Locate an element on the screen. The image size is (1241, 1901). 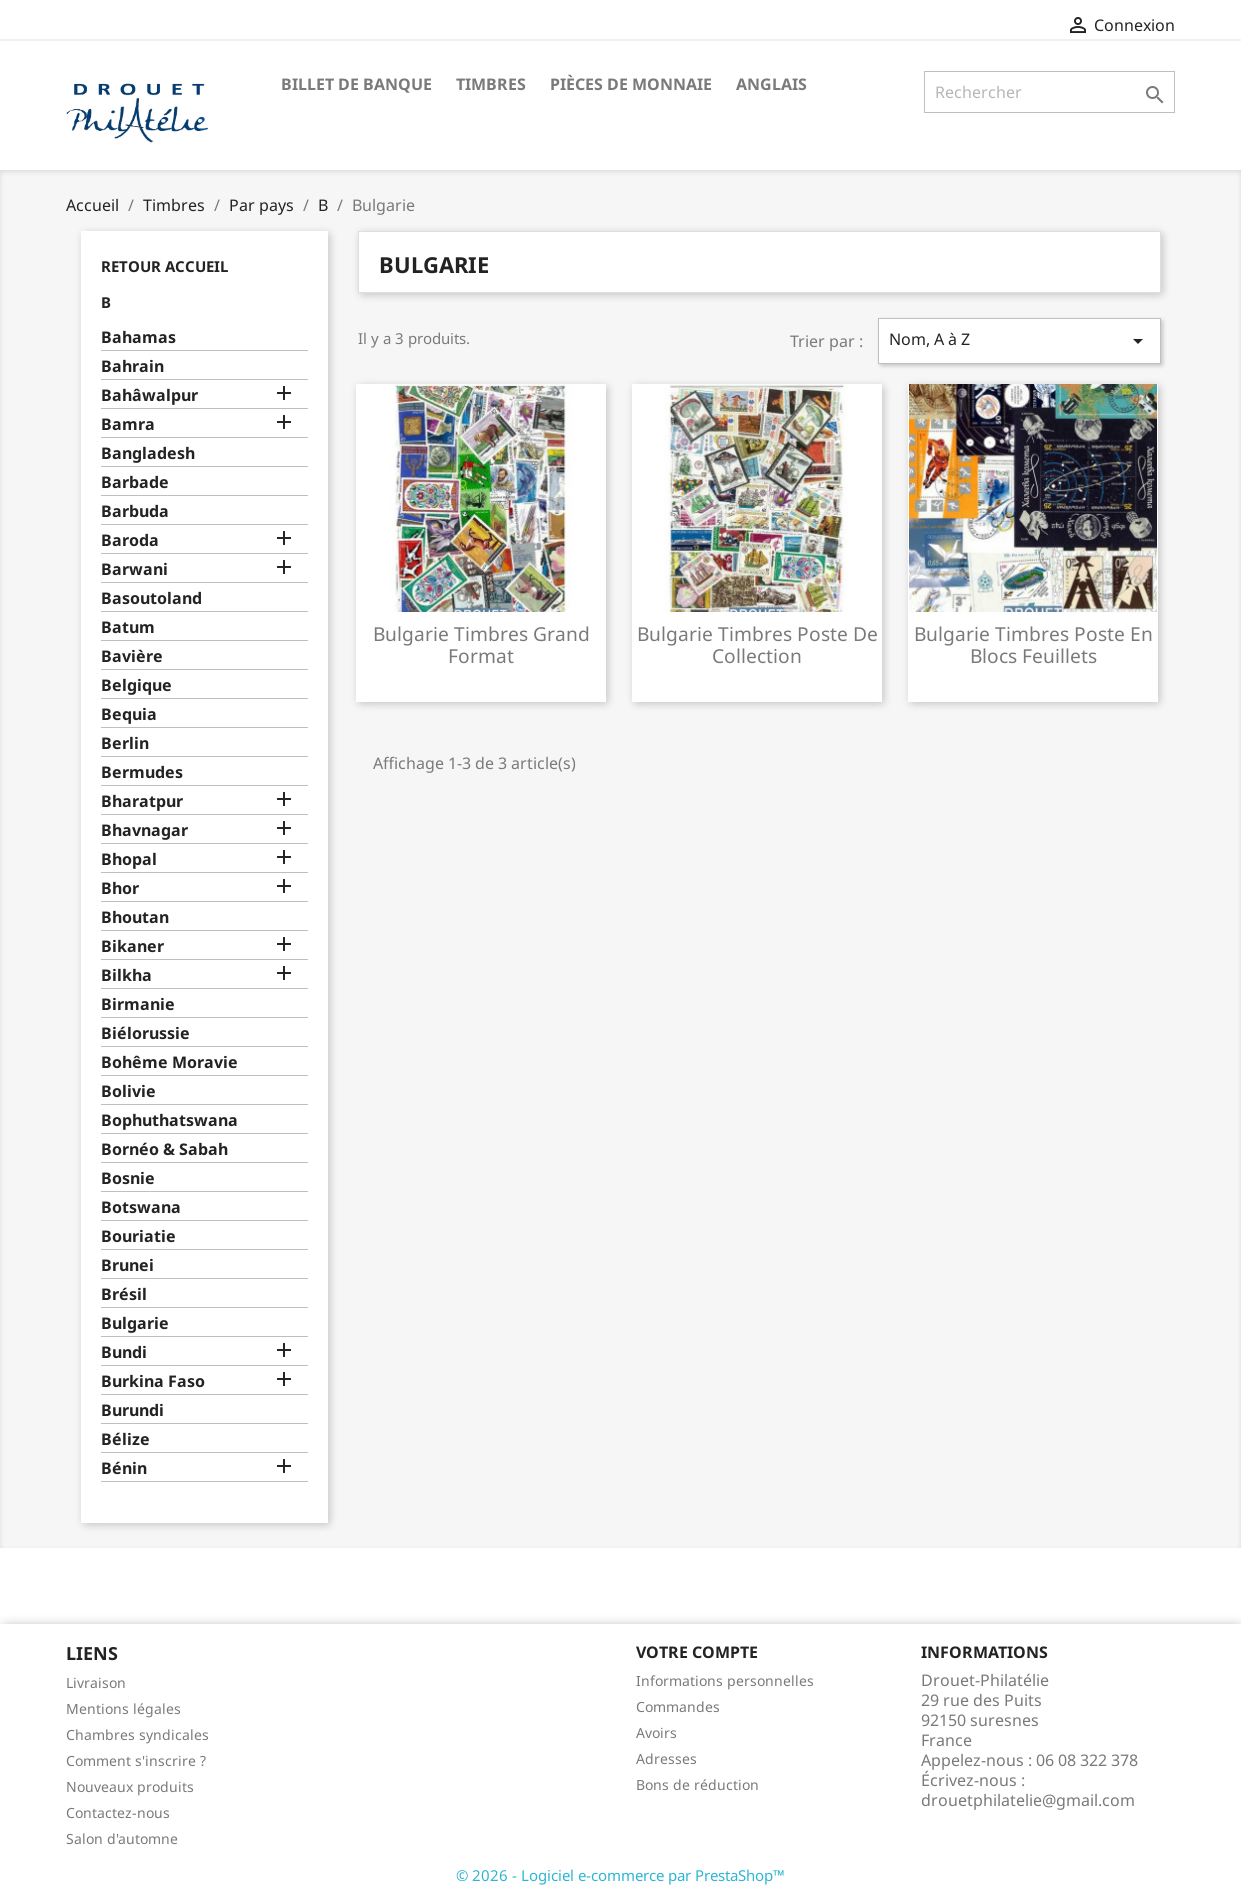
Bamra is located at coordinates (128, 424).